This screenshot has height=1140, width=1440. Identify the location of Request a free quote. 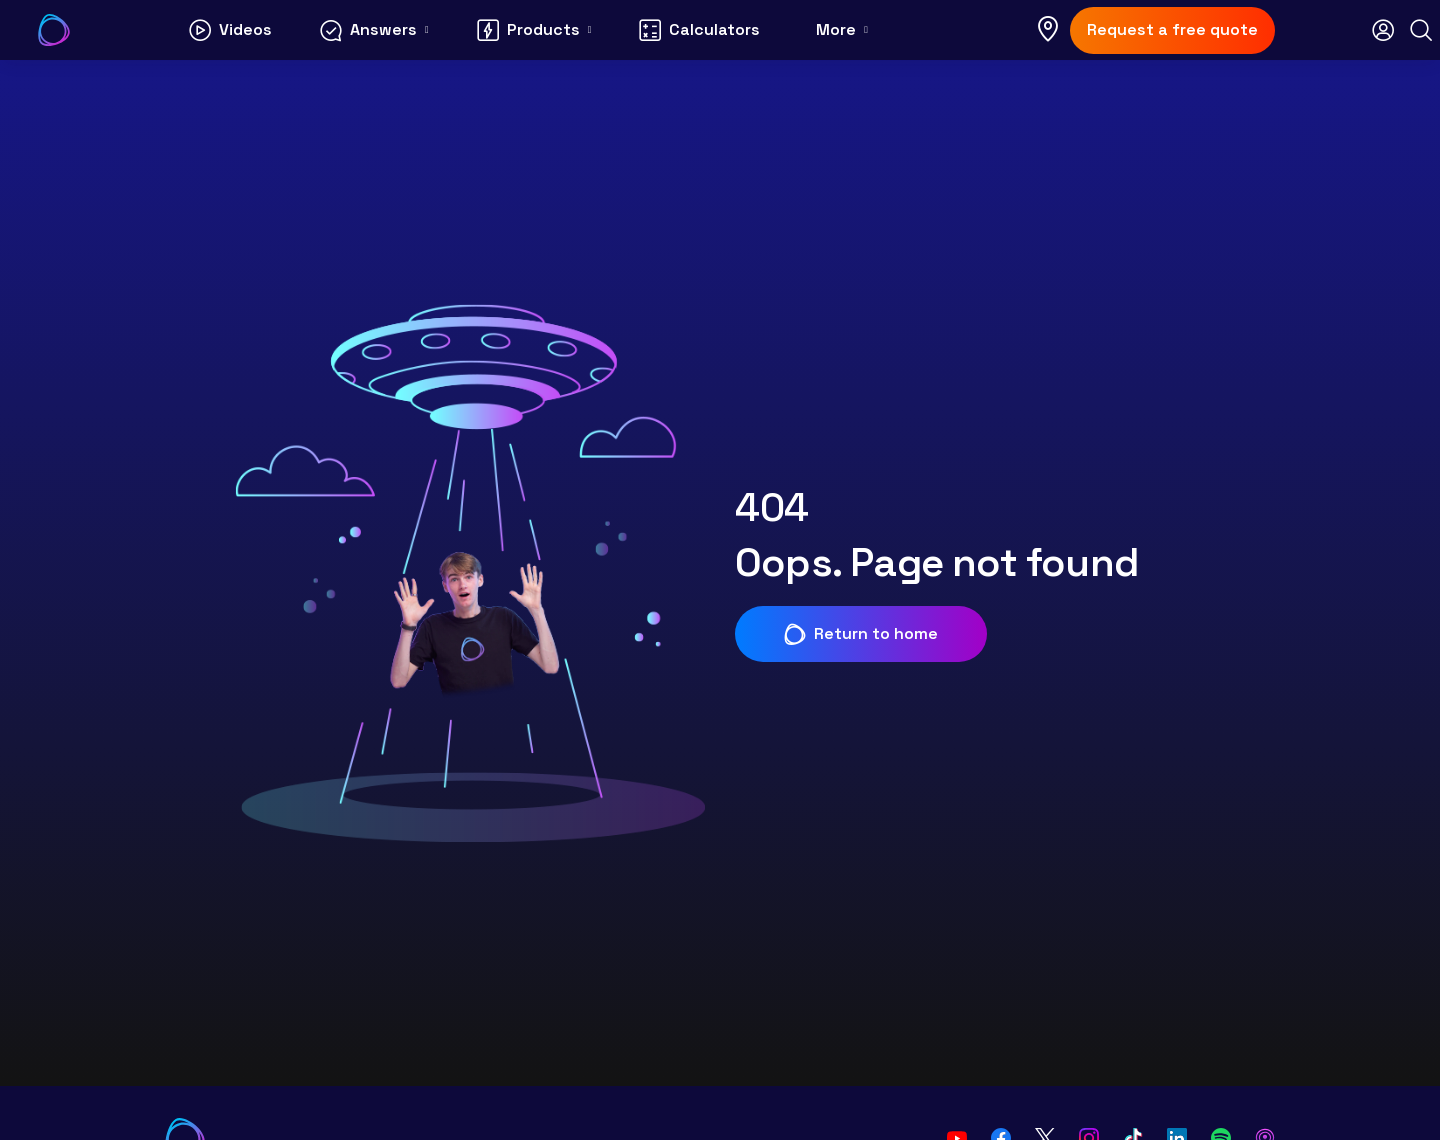
(1172, 29).